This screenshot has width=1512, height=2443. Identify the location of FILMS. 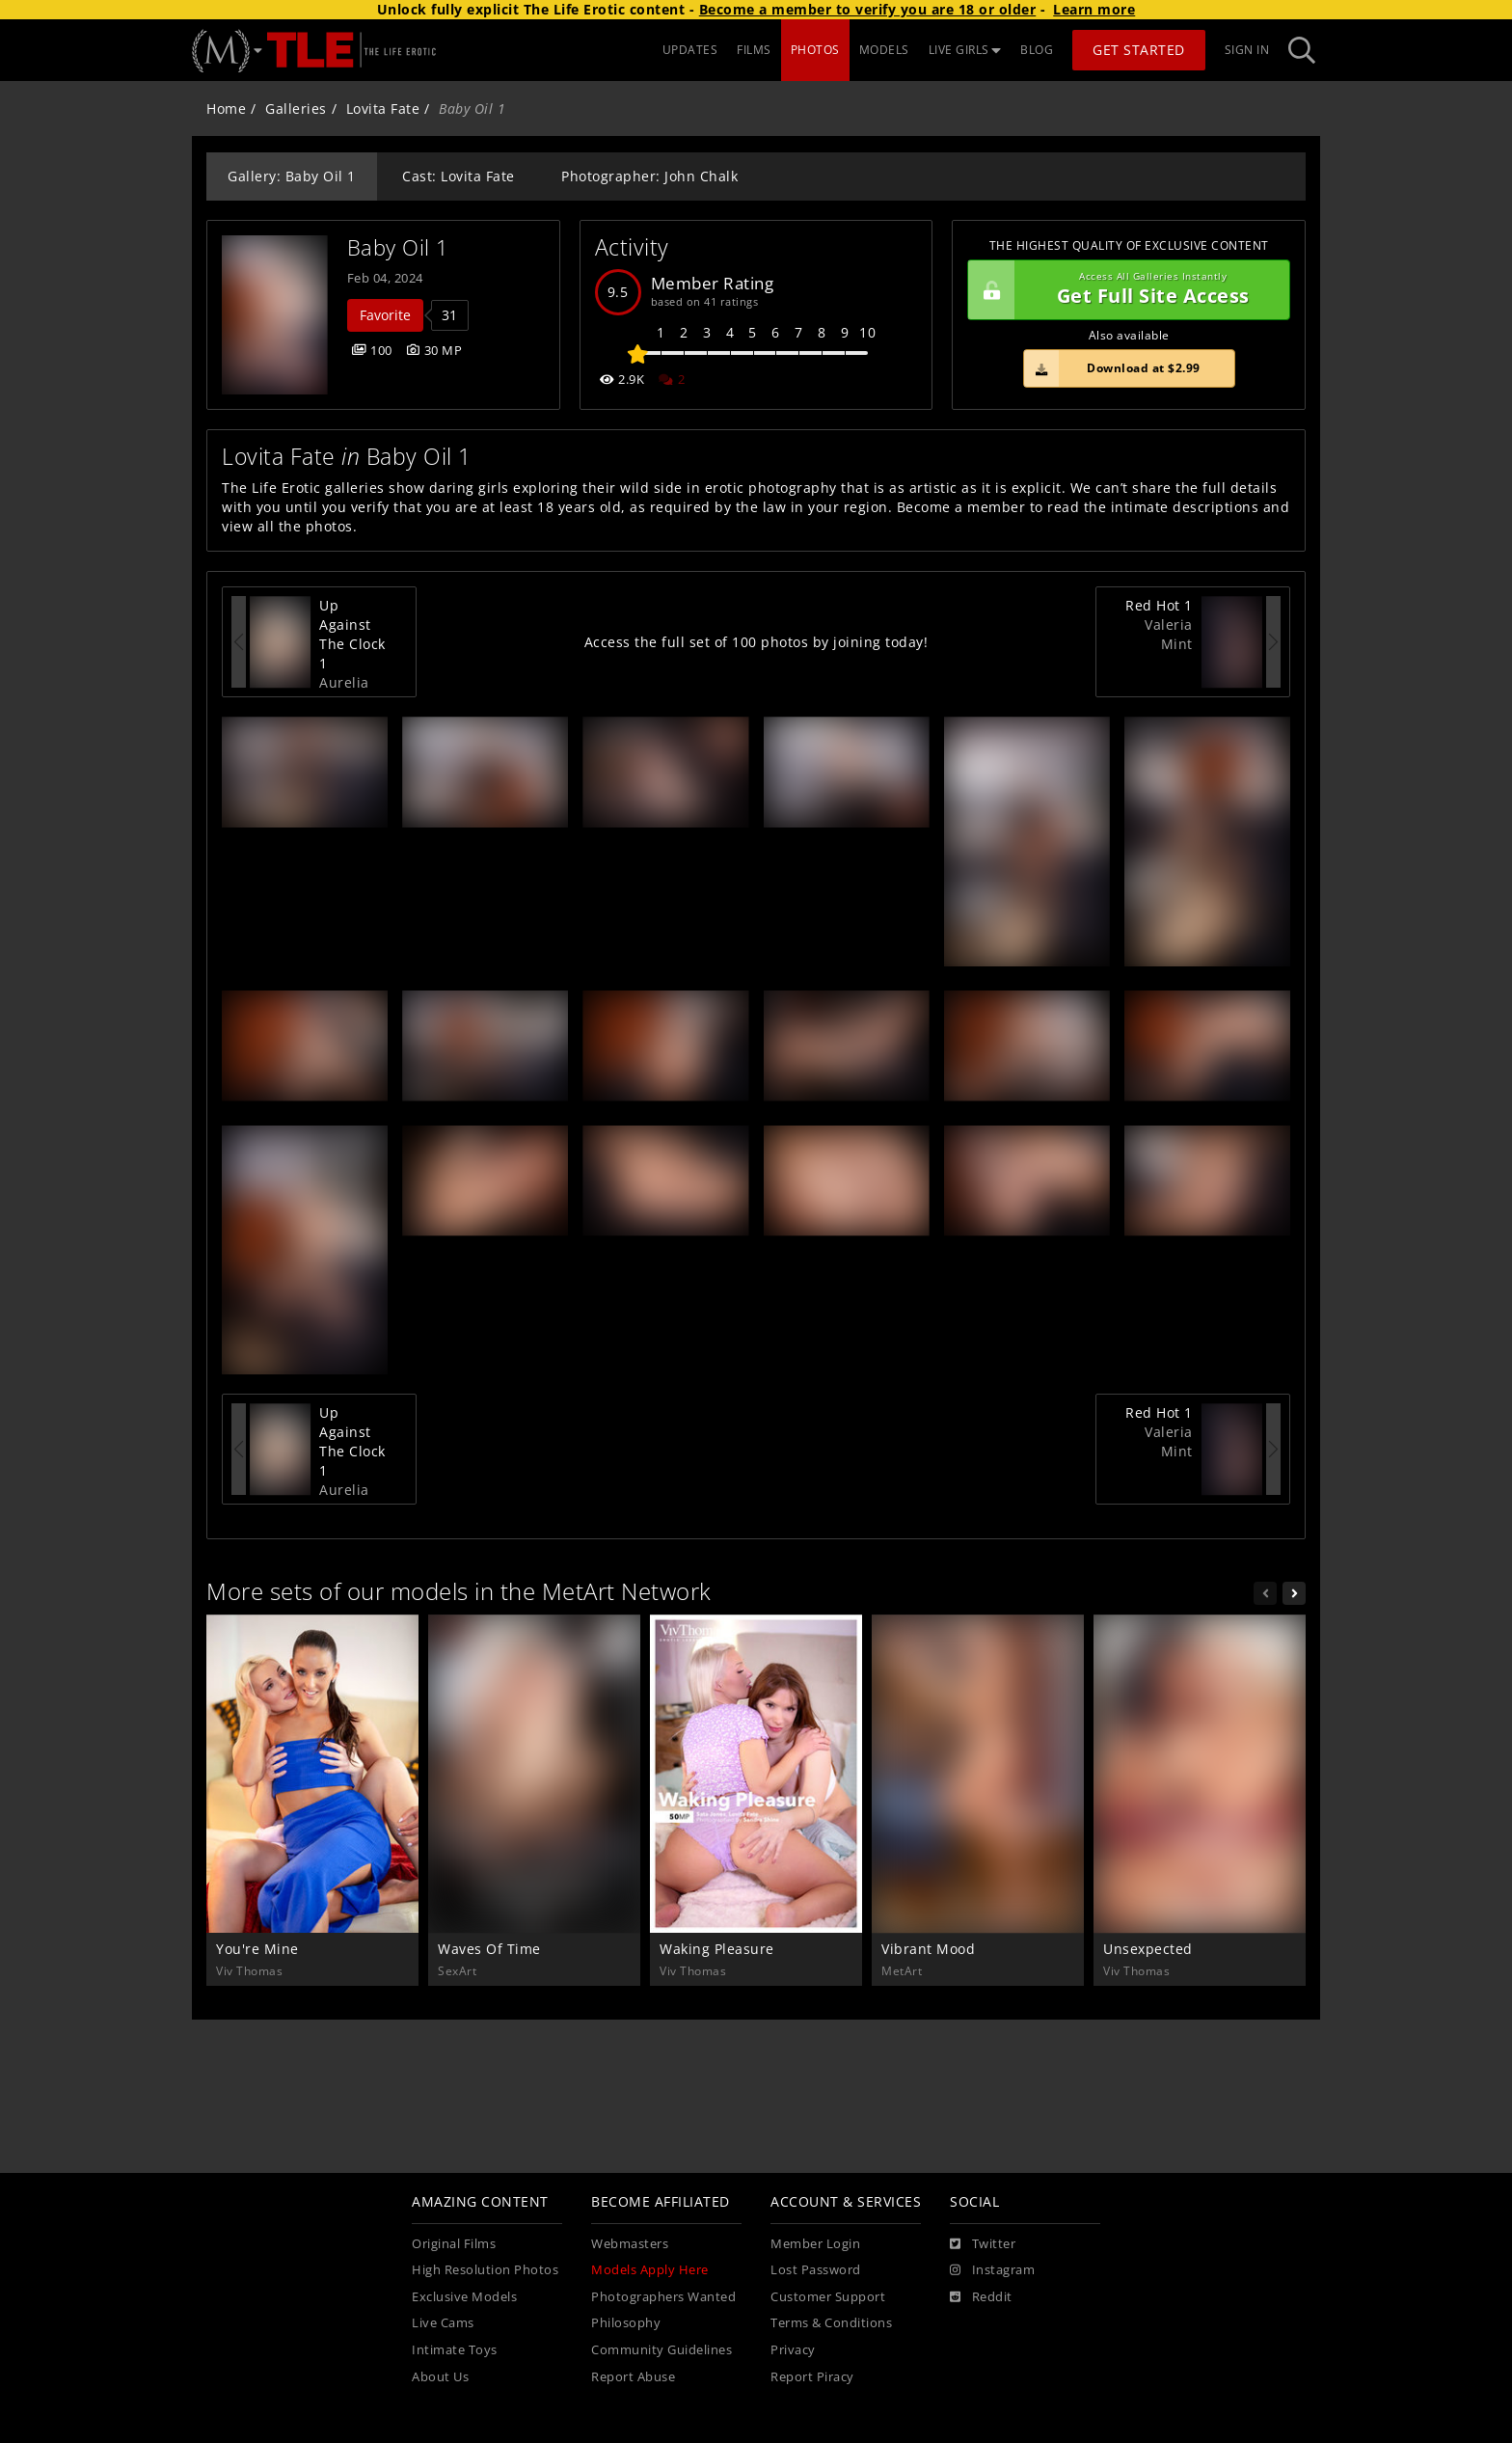
(754, 49).